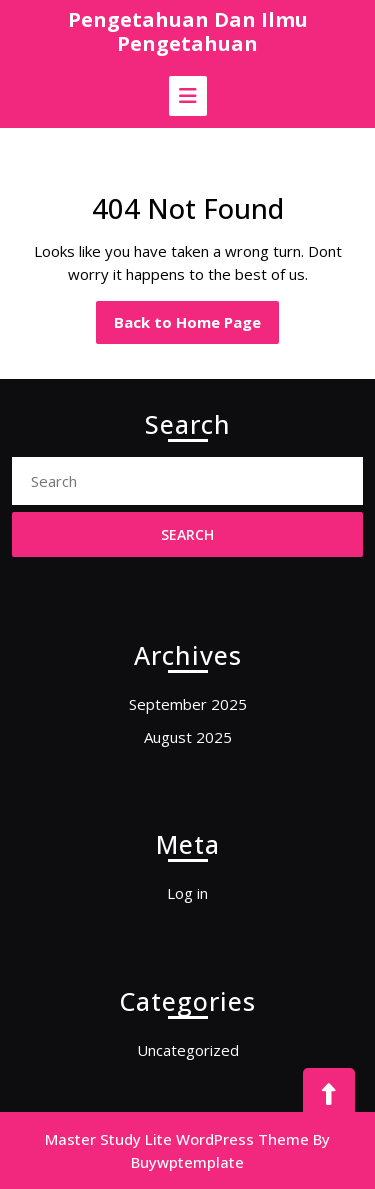 This screenshot has height=1189, width=375. What do you see at coordinates (188, 31) in the screenshot?
I see `Pengetahuan Dan Ilmu Pengetahuan` at bounding box center [188, 31].